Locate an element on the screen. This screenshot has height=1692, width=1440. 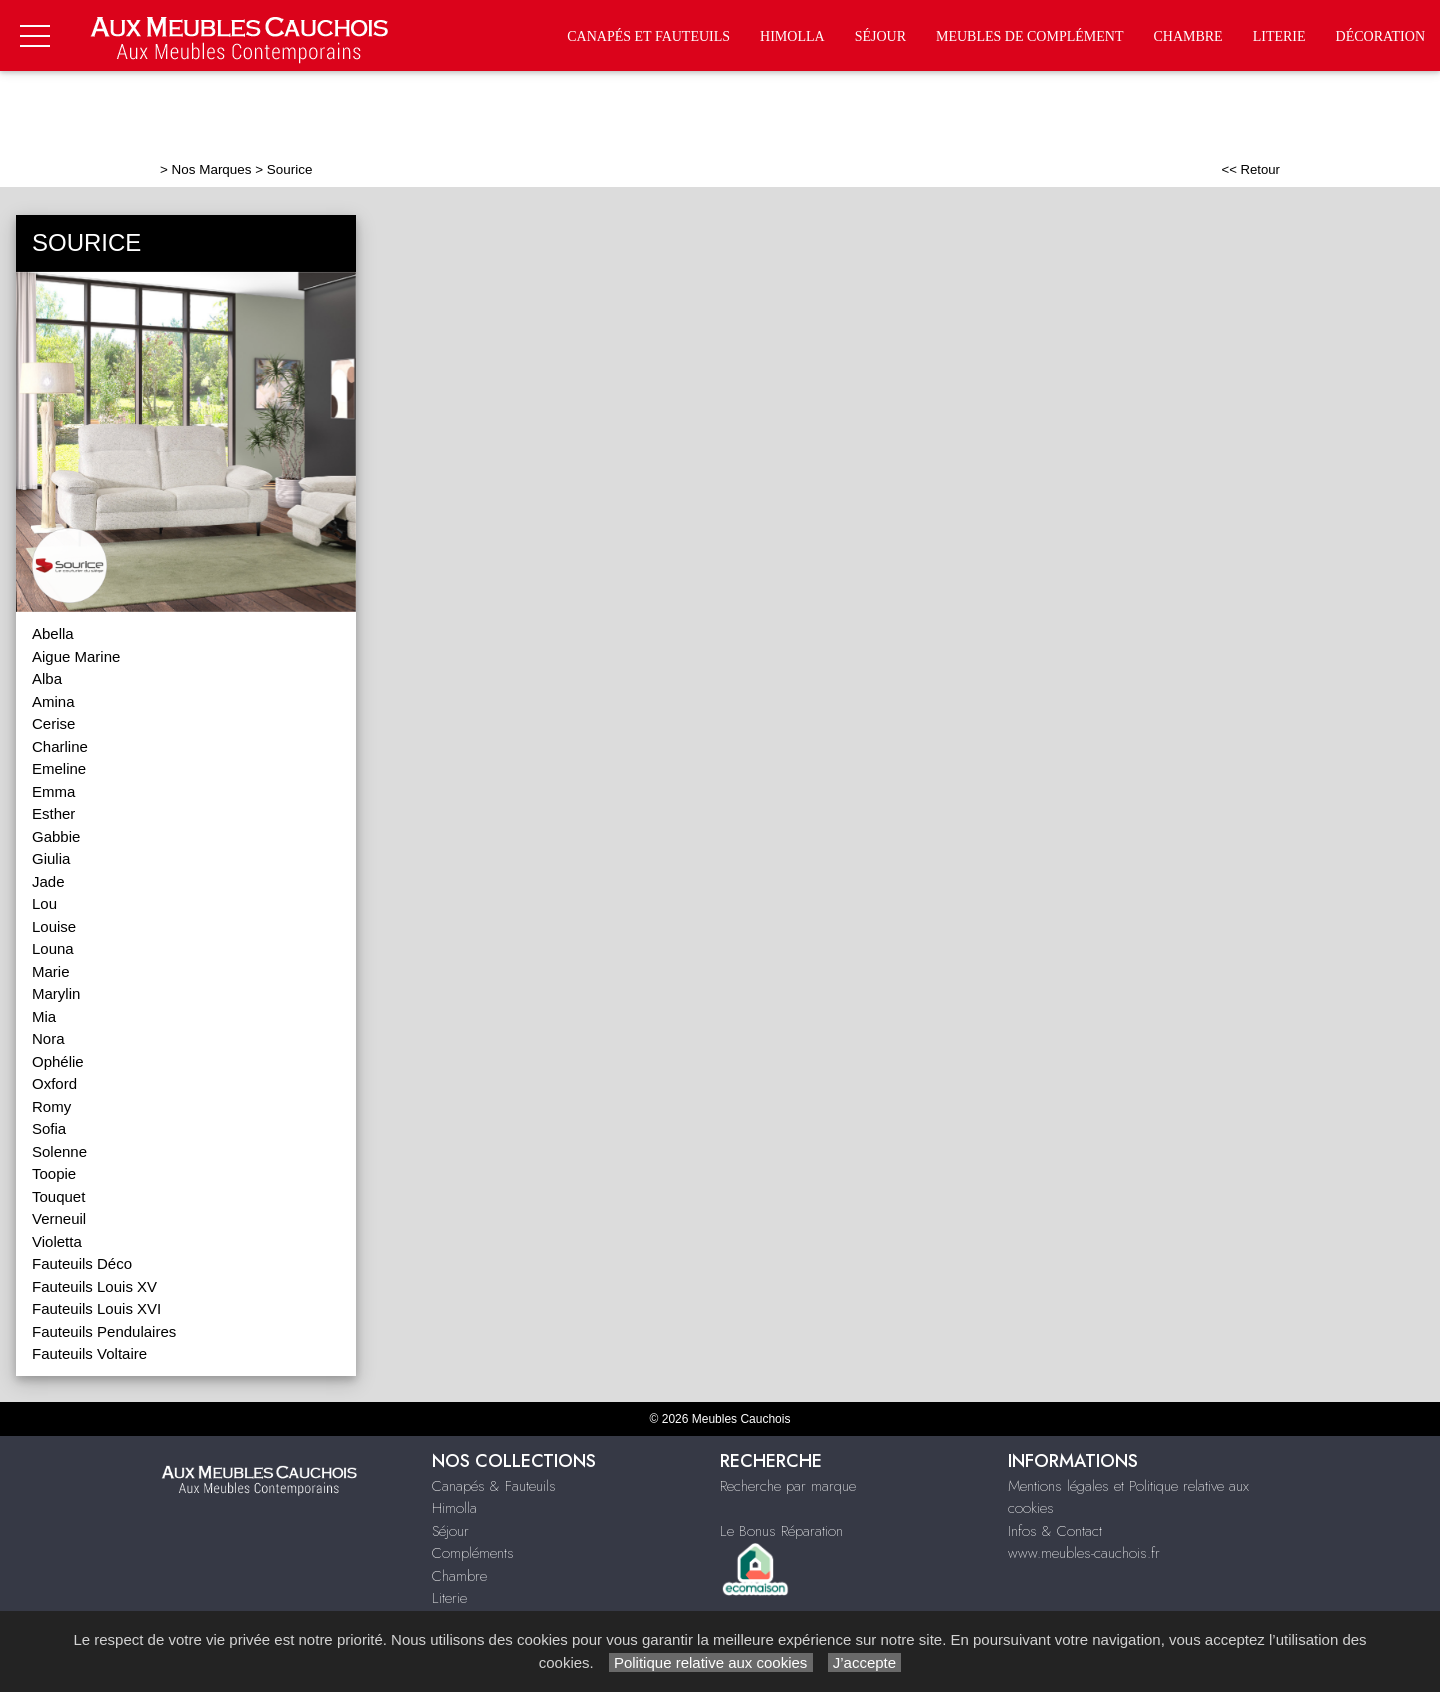
Aigue Marine is located at coordinates (76, 656).